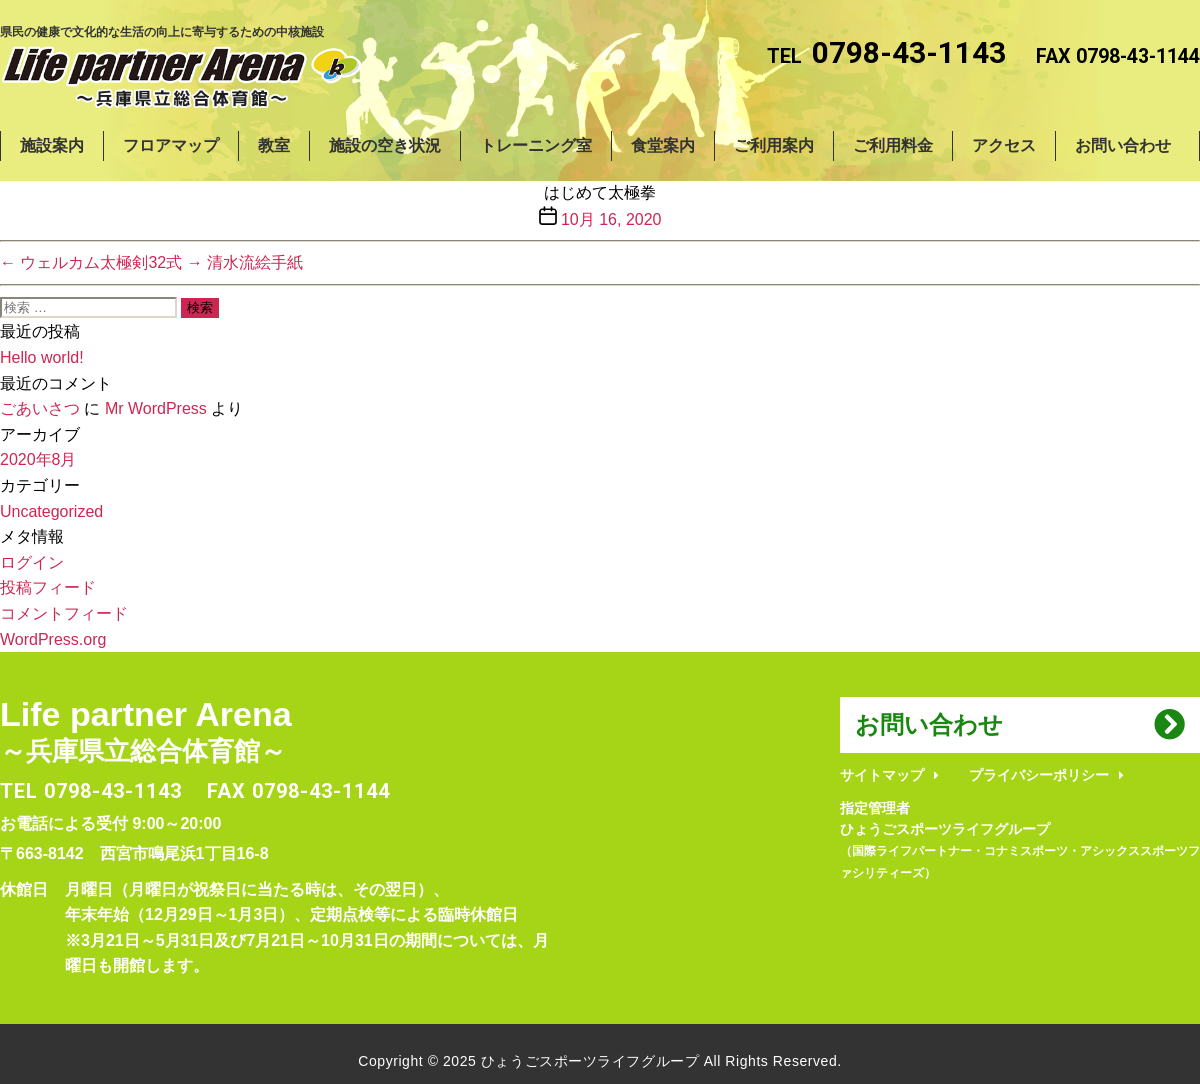 This screenshot has height=1084, width=1200. Describe the element at coordinates (53, 639) in the screenshot. I see `WordPress.org` at that location.